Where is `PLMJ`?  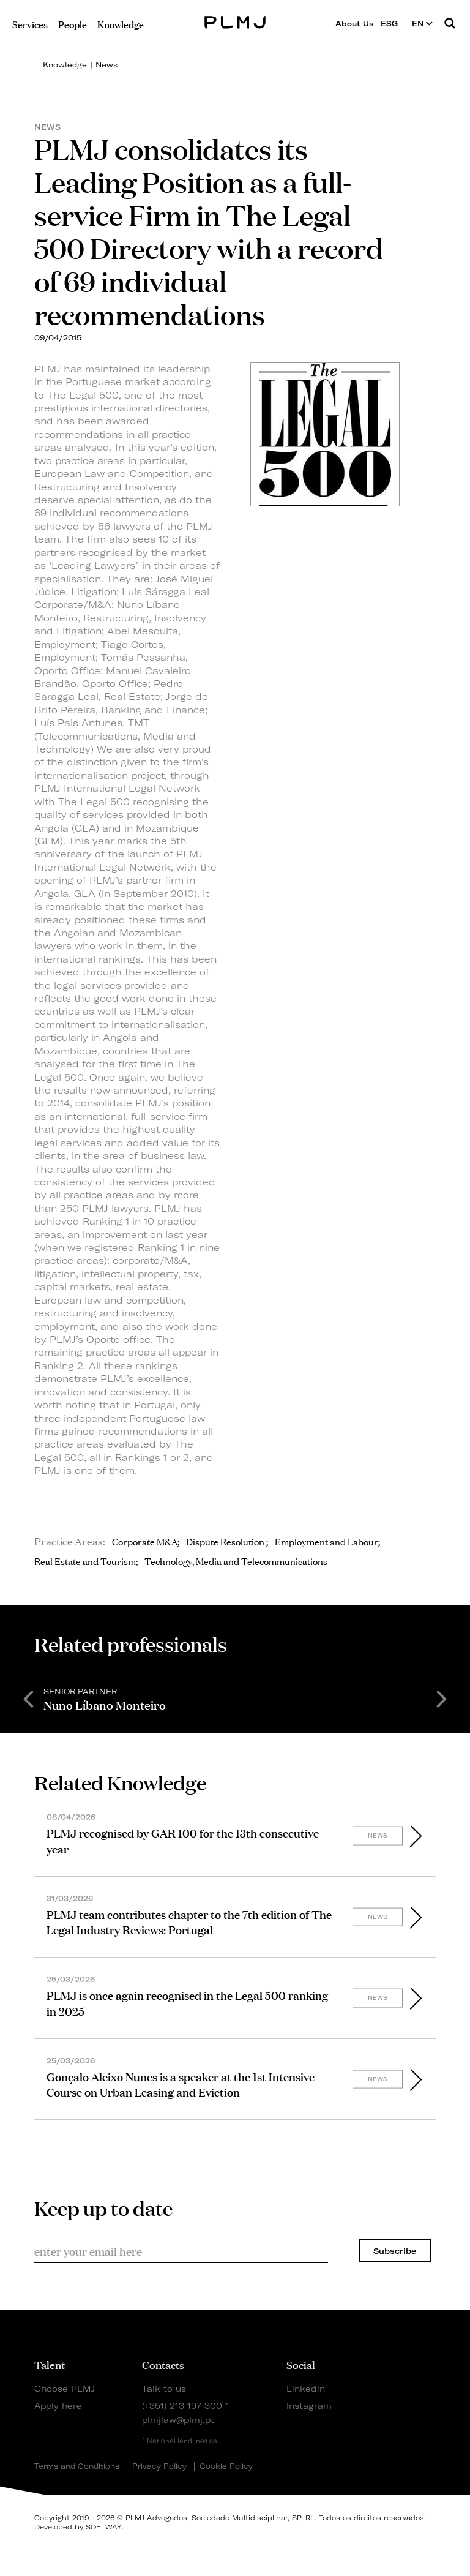
PLMJ is located at coordinates (235, 20).